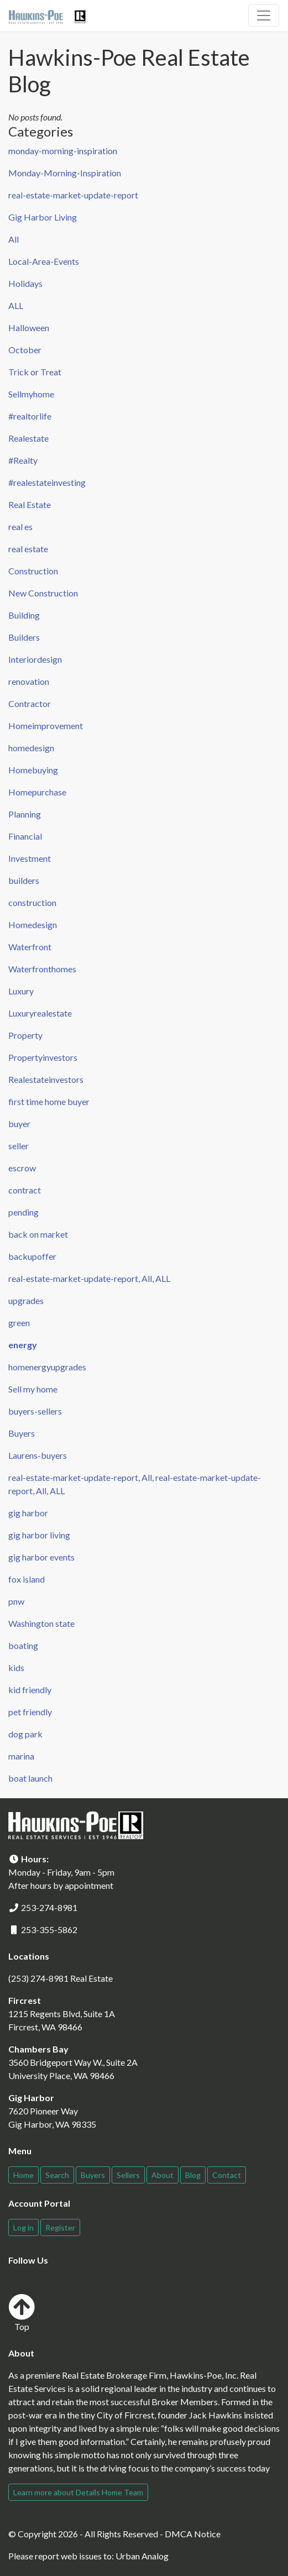 The width and height of the screenshot is (288, 2576). What do you see at coordinates (41, 1623) in the screenshot?
I see `Washington state` at bounding box center [41, 1623].